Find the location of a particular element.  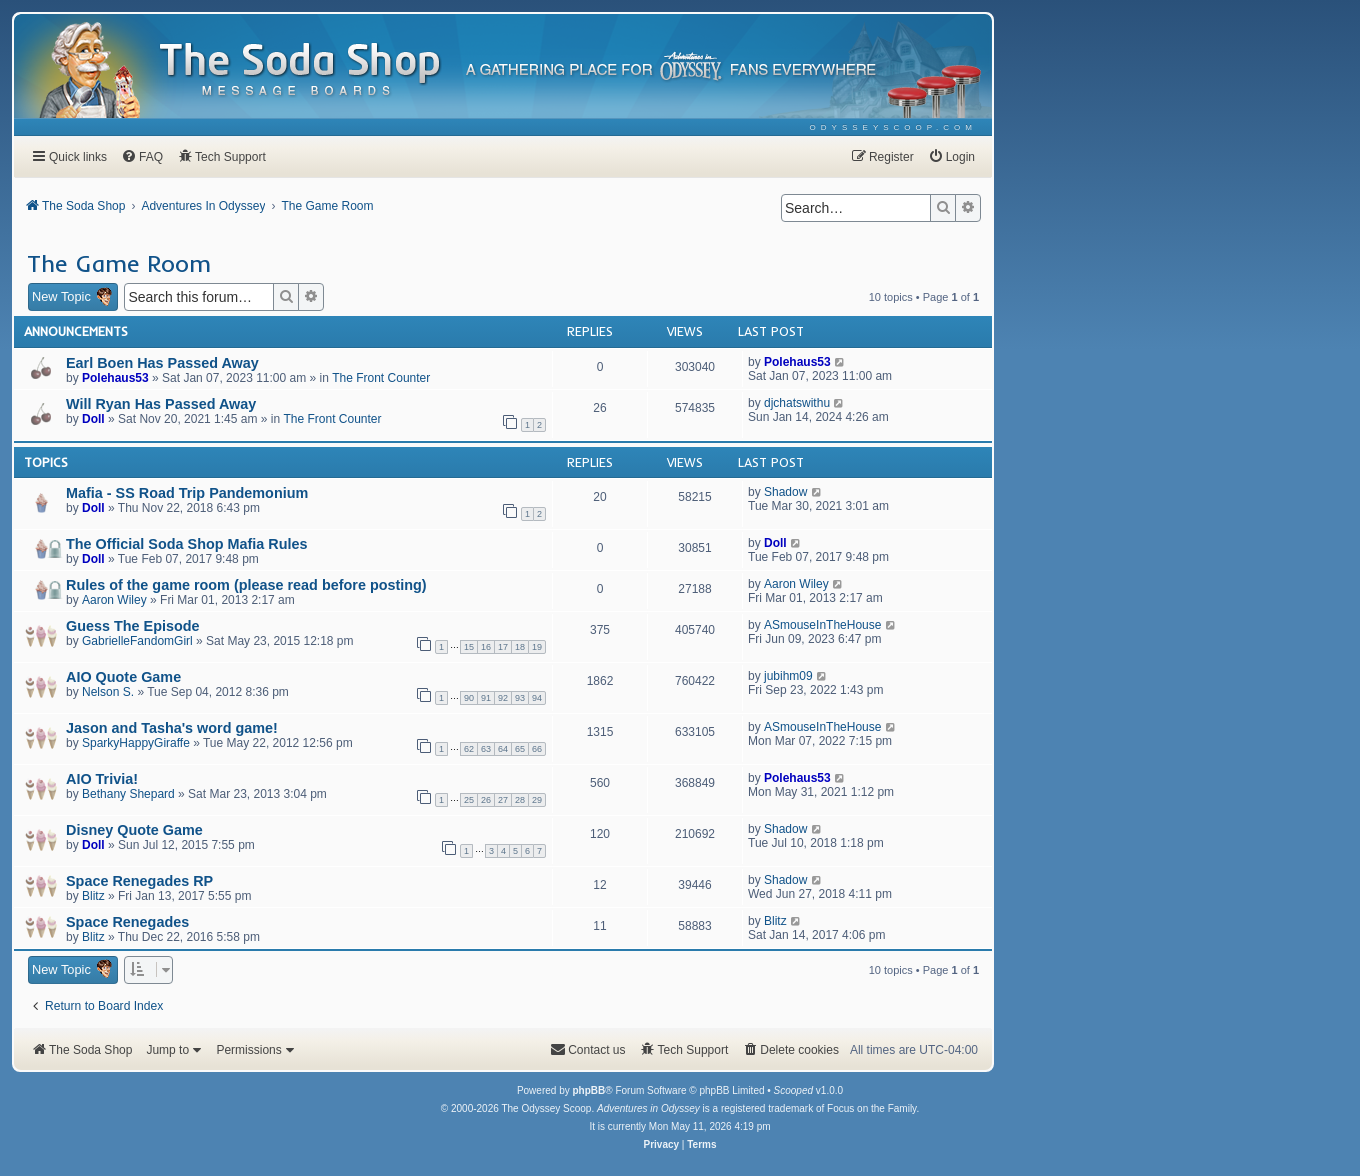

The Official Soda Shop Mafia Rules is located at coordinates (186, 544).